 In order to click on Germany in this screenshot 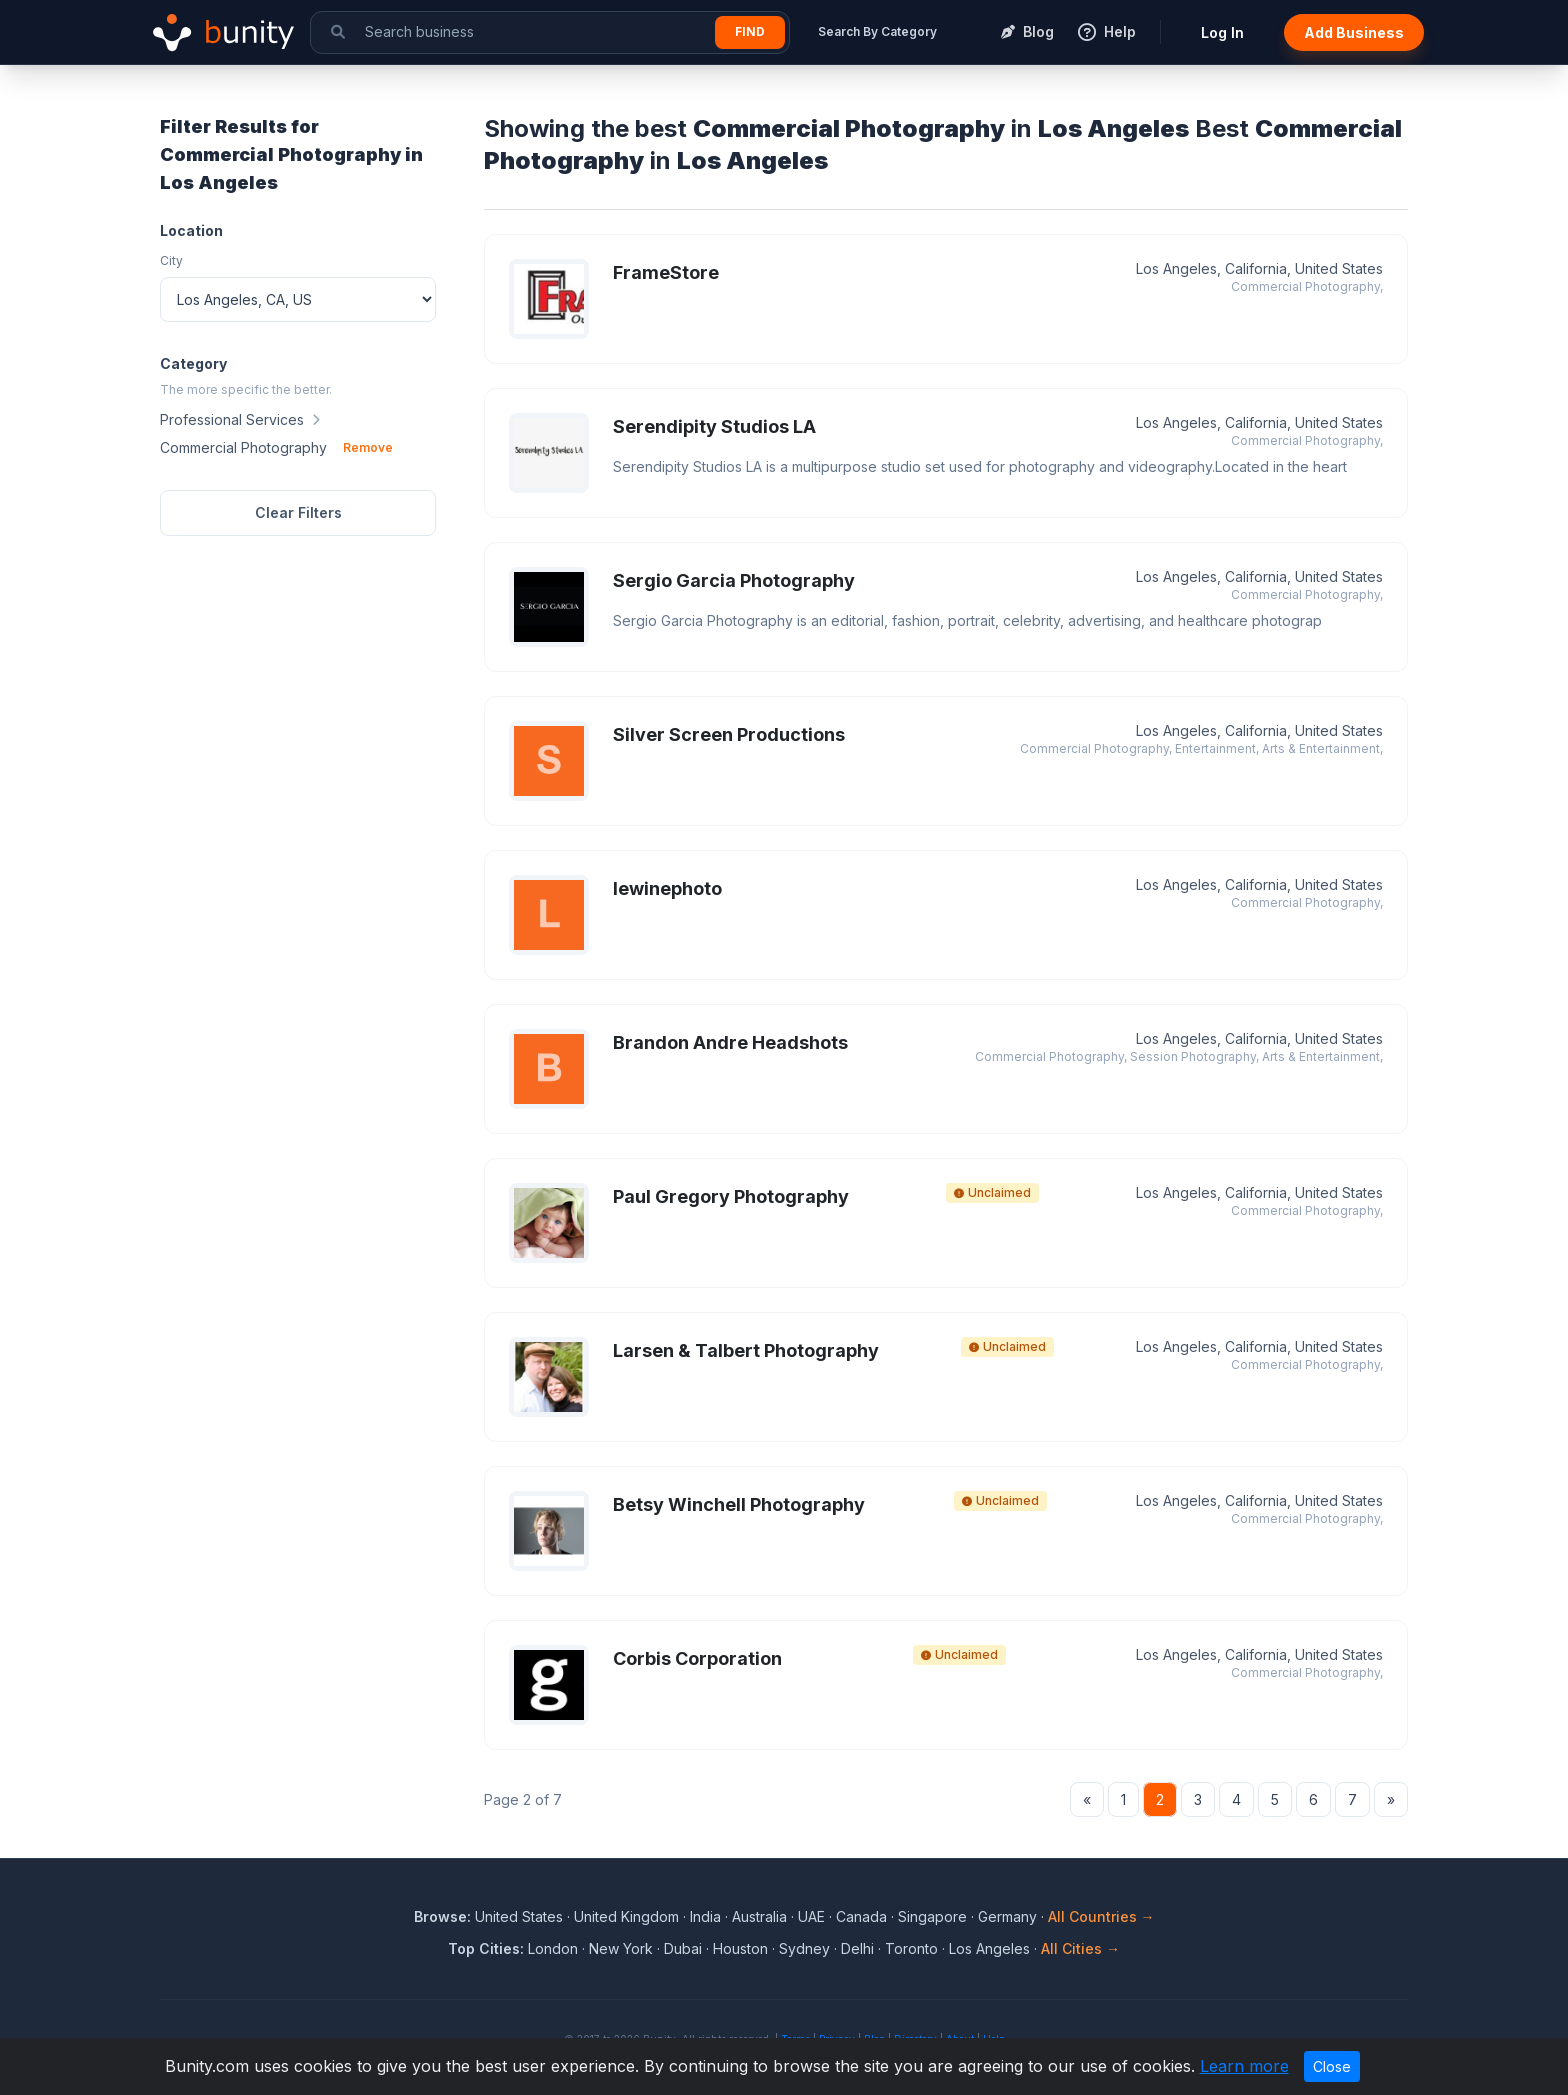, I will do `click(1007, 1916)`.